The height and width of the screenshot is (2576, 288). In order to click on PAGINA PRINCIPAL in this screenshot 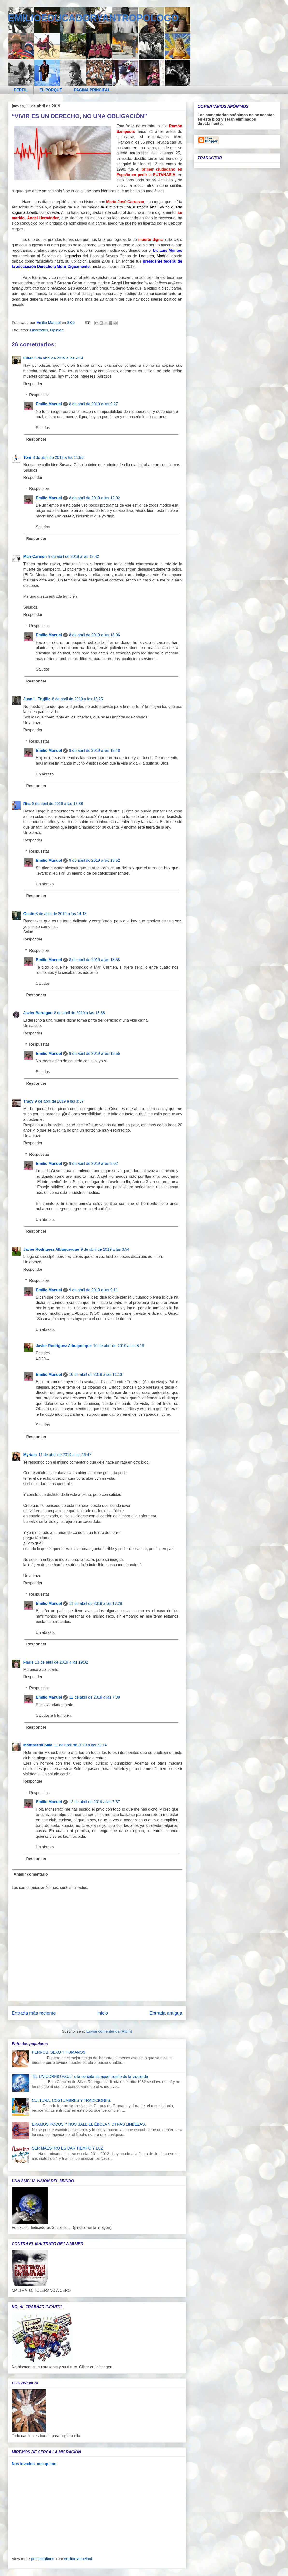, I will do `click(92, 90)`.